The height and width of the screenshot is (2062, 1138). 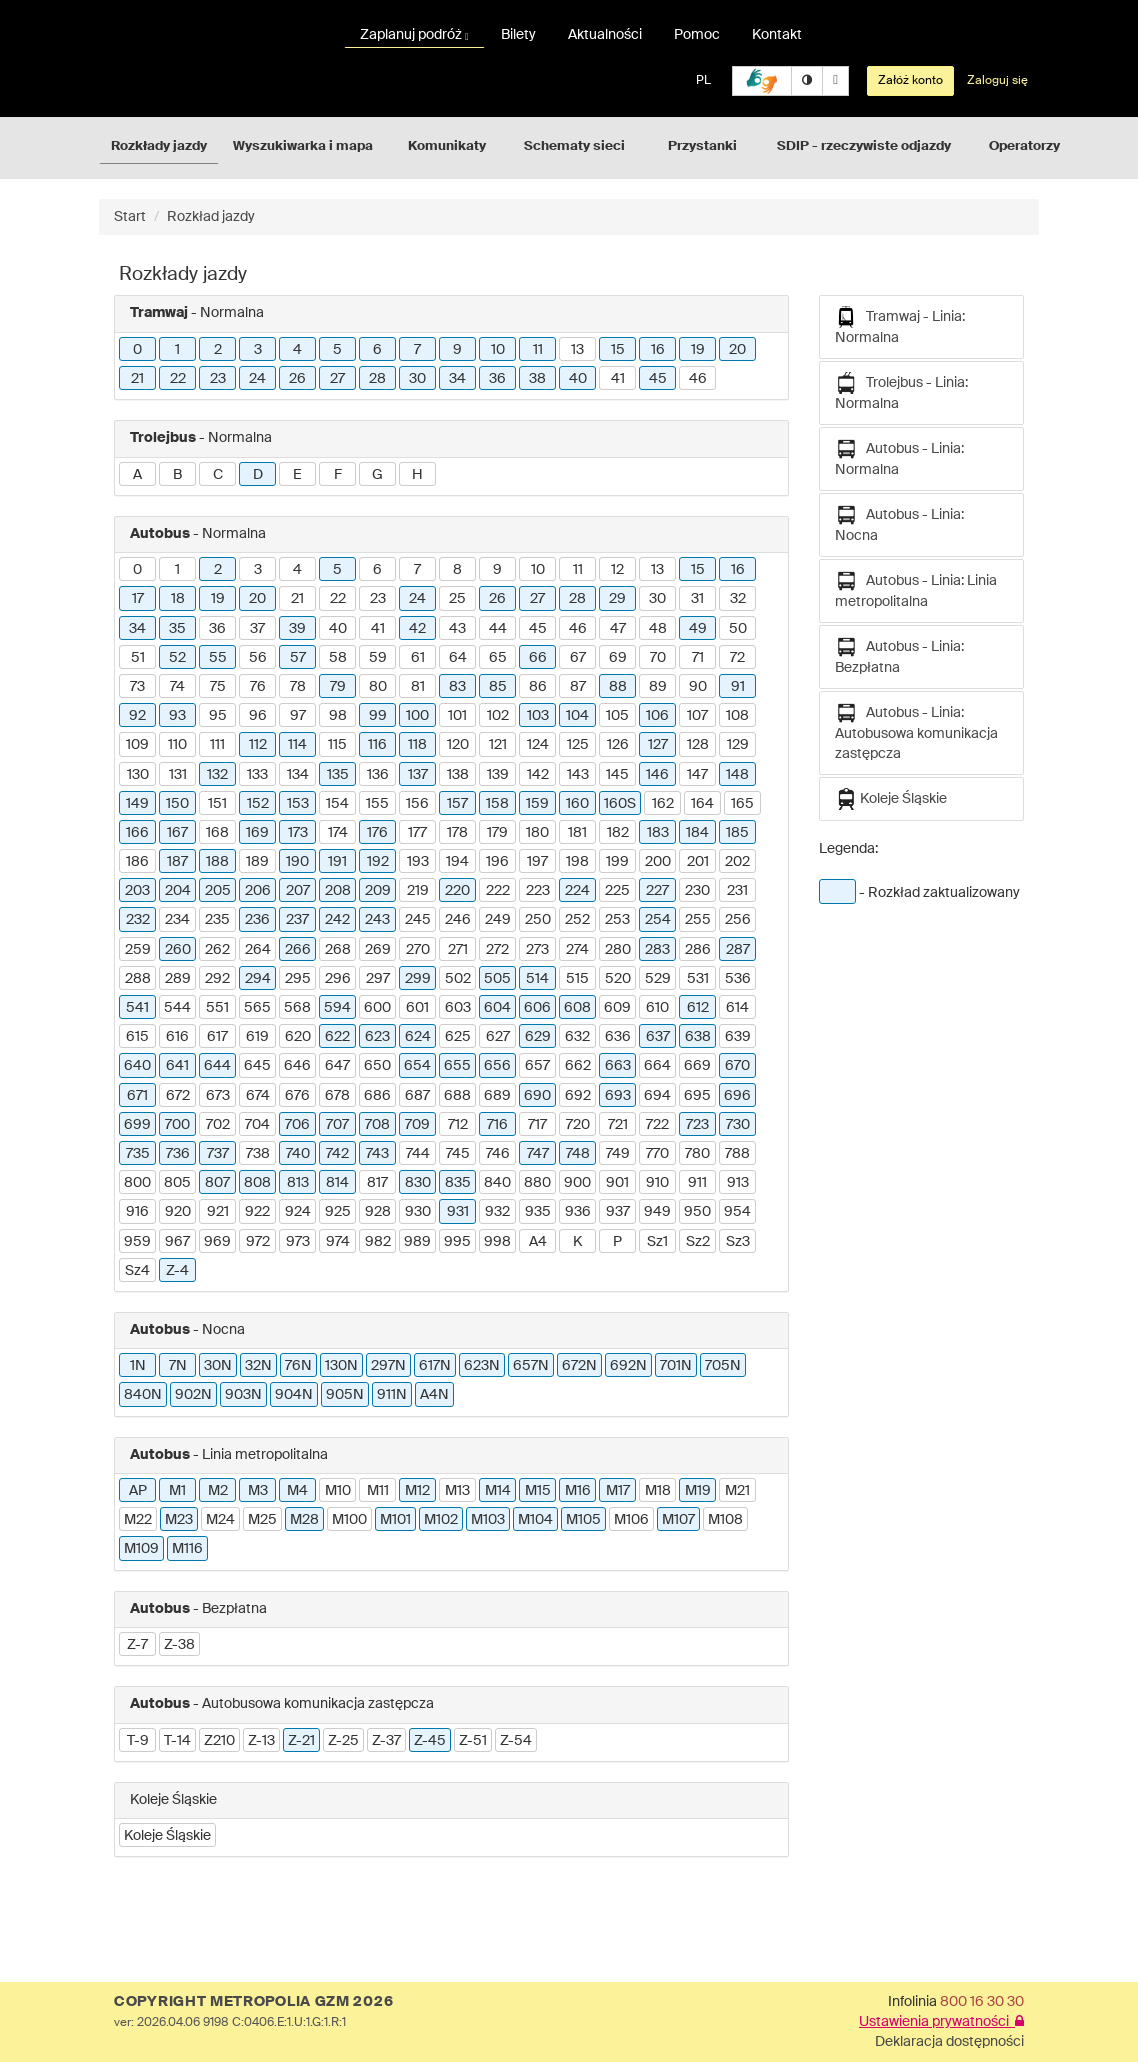 I want to click on 157 [button], so click(x=457, y=804).